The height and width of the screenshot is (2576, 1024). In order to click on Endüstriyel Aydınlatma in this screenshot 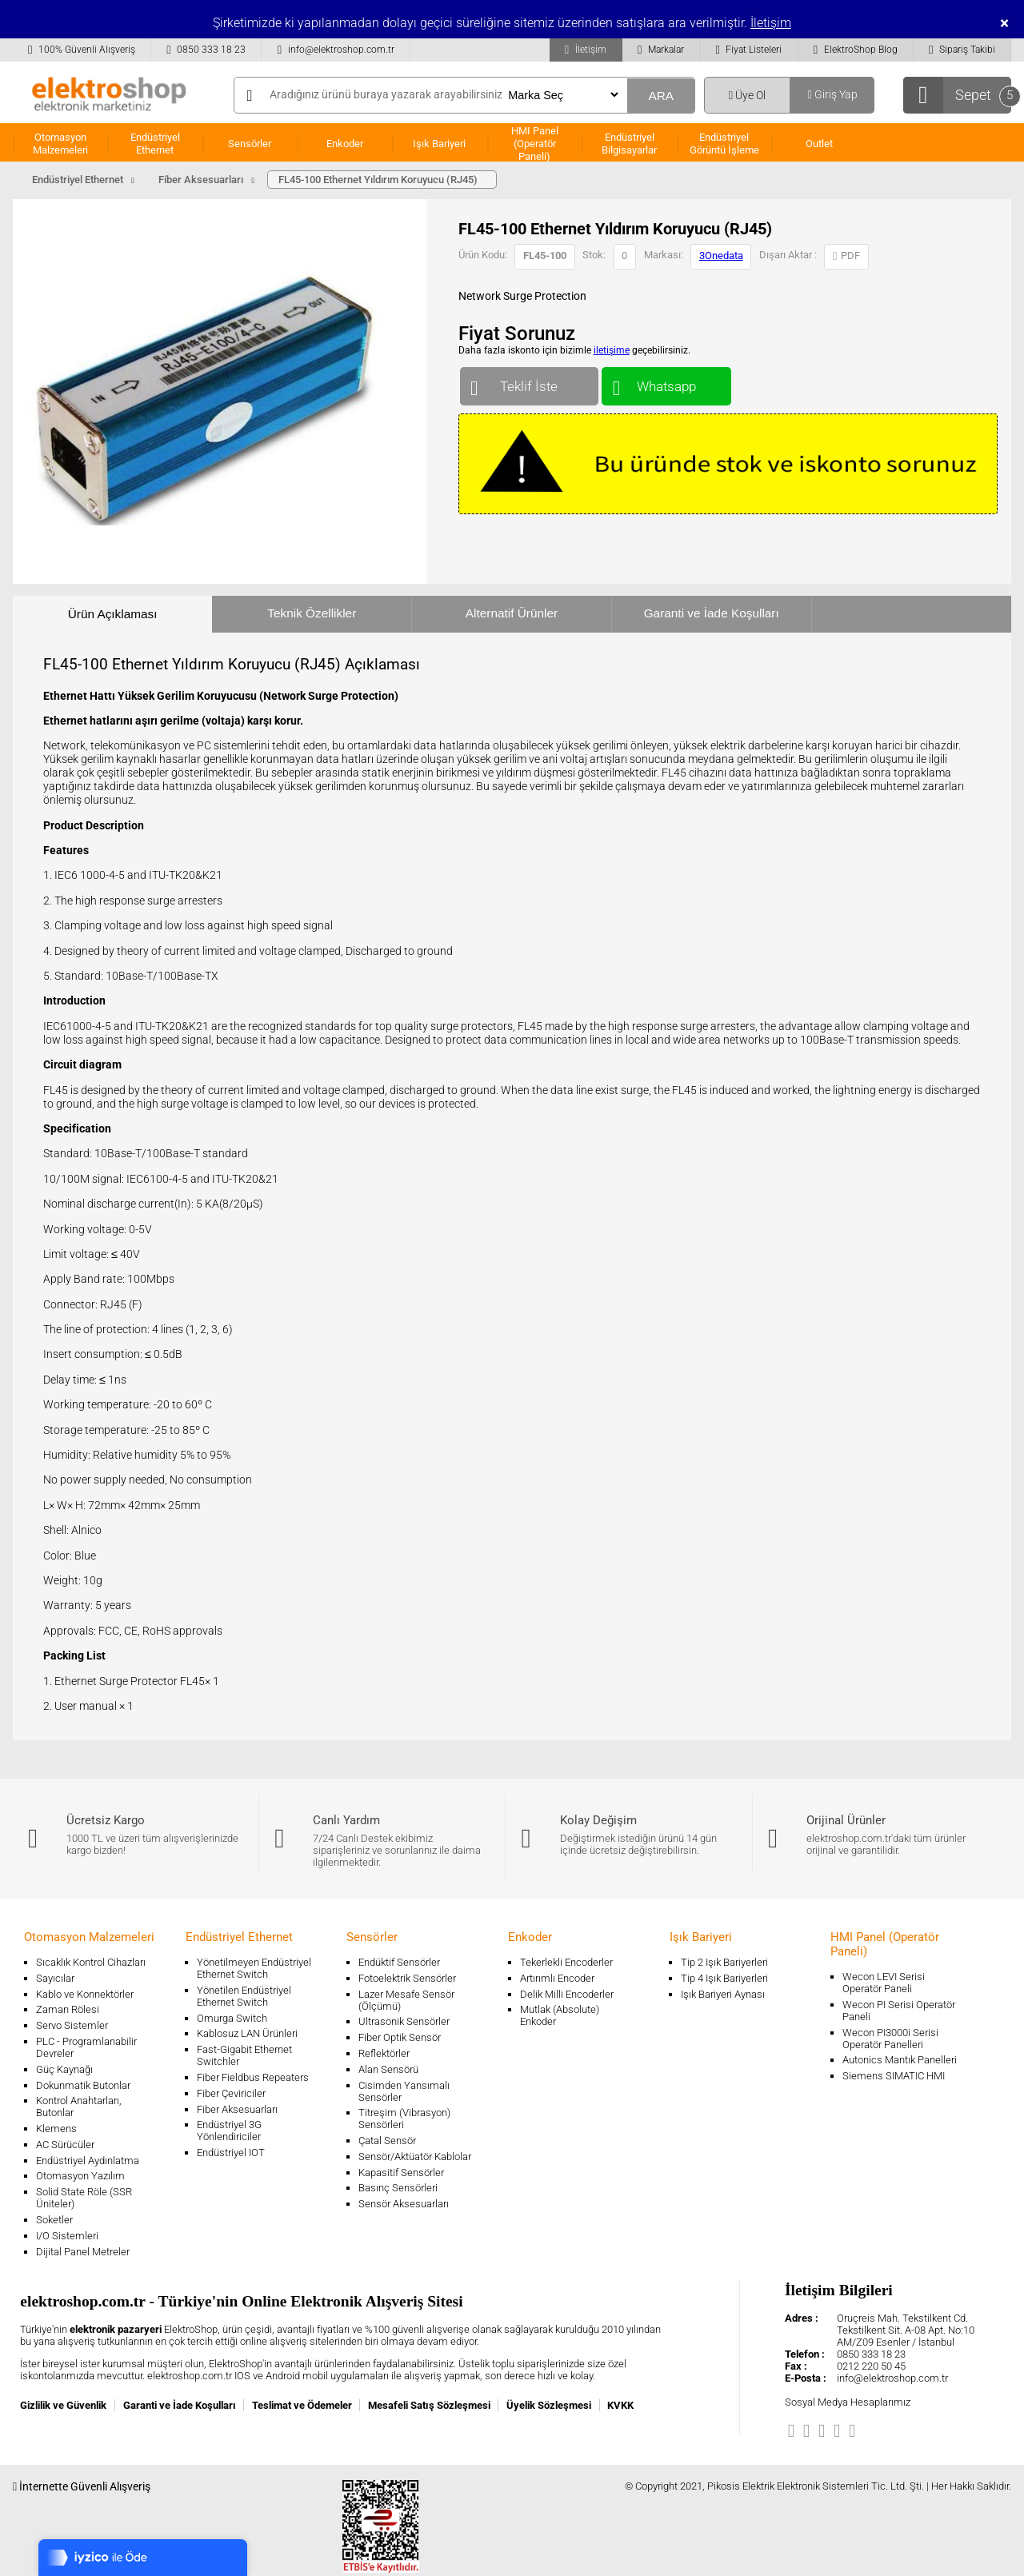, I will do `click(87, 2161)`.